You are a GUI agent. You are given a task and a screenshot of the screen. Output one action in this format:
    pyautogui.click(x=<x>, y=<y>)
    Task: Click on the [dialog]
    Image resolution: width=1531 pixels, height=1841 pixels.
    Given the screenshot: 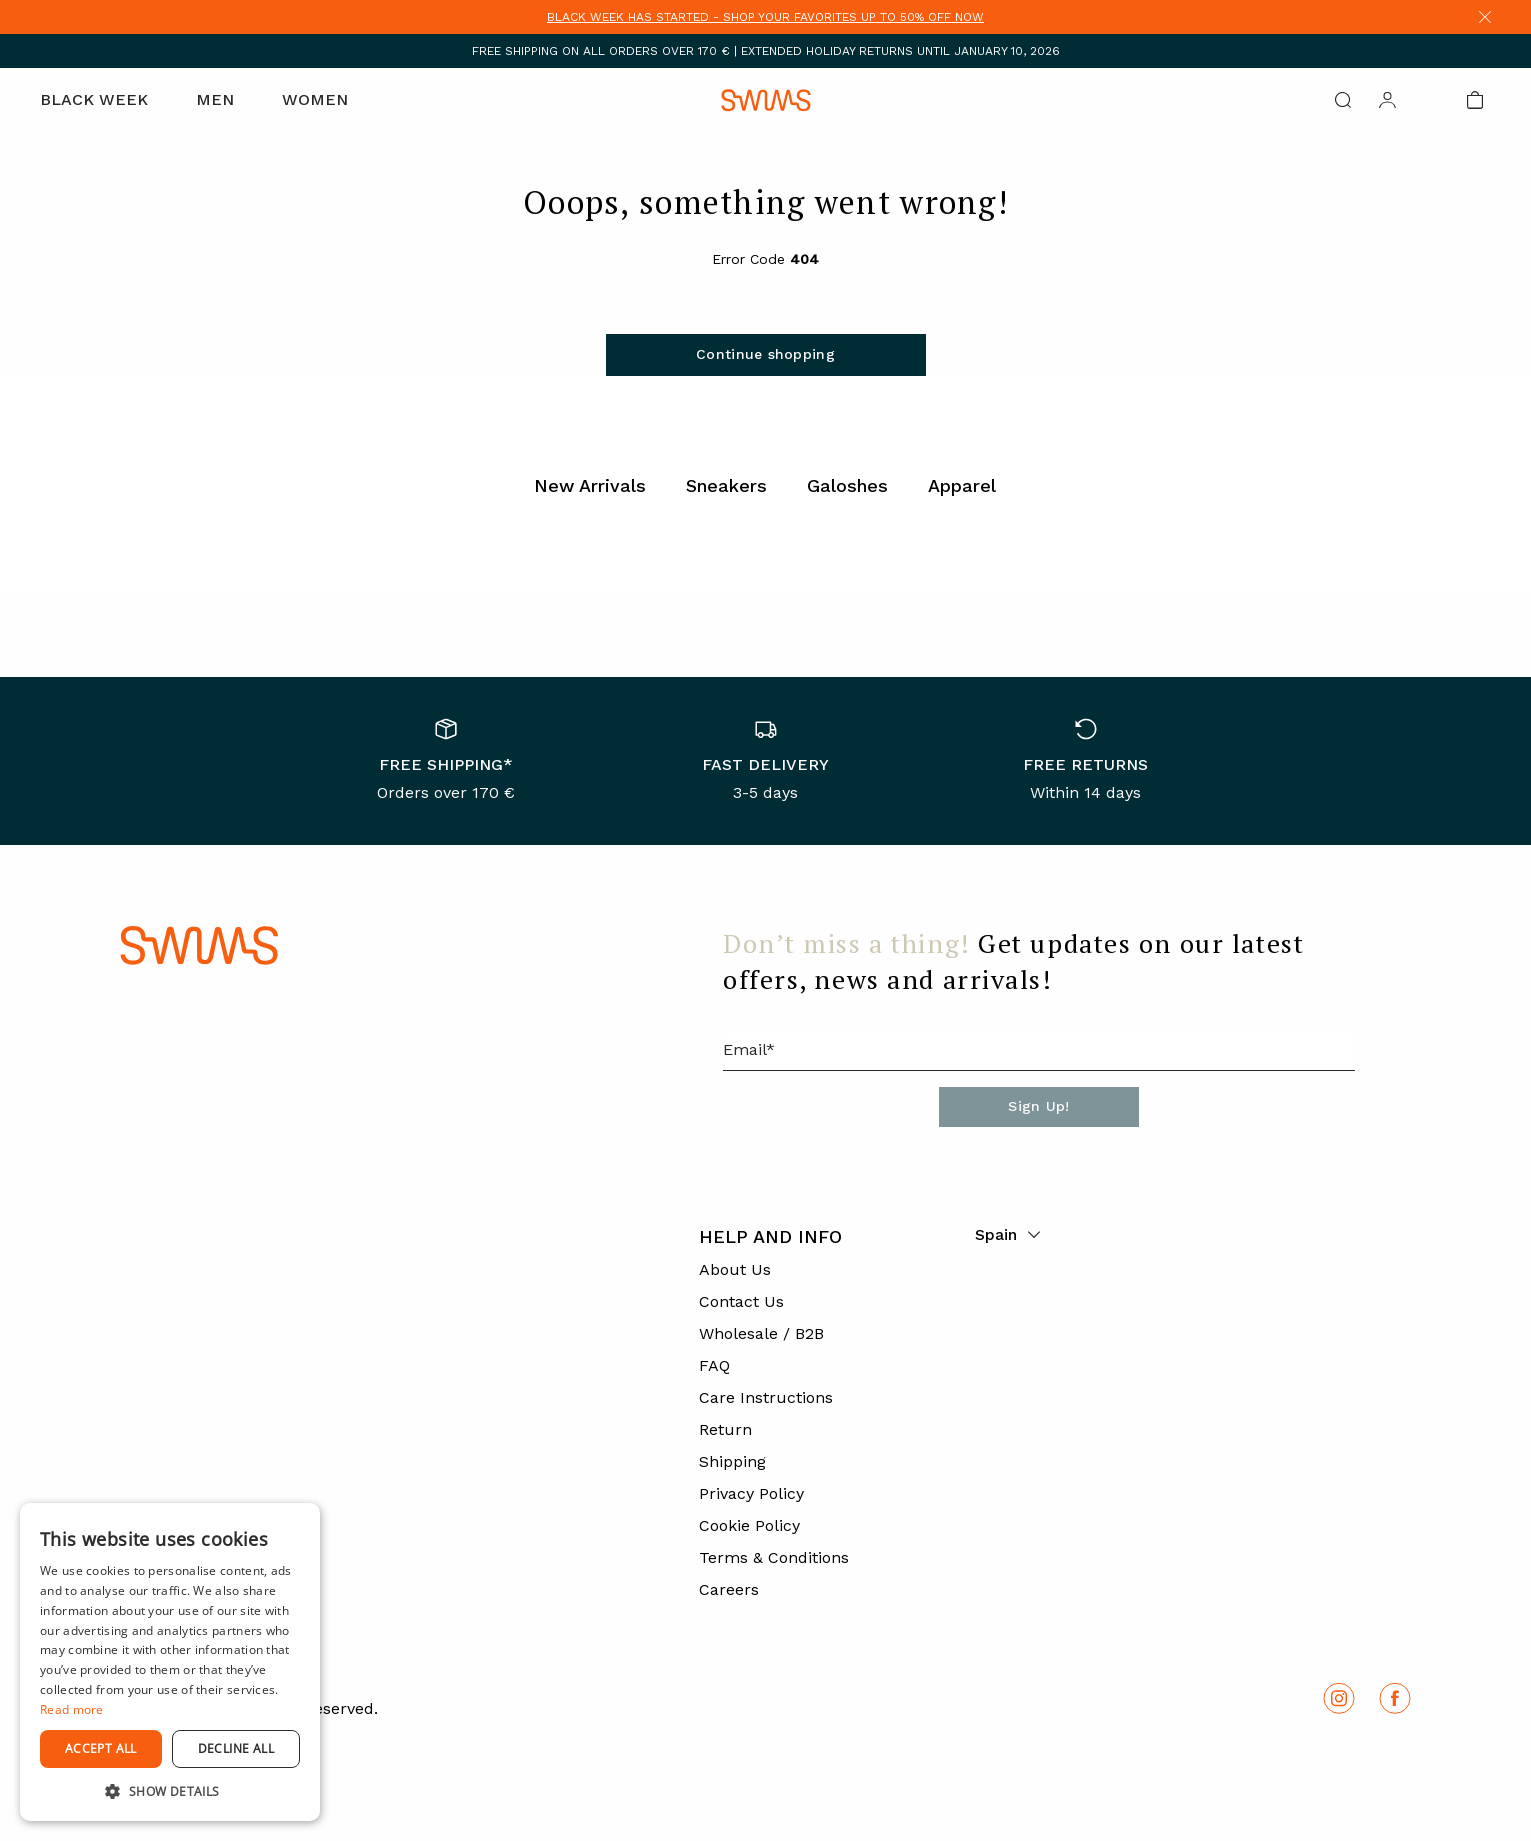 What is the action you would take?
    pyautogui.click(x=170, y=1662)
    